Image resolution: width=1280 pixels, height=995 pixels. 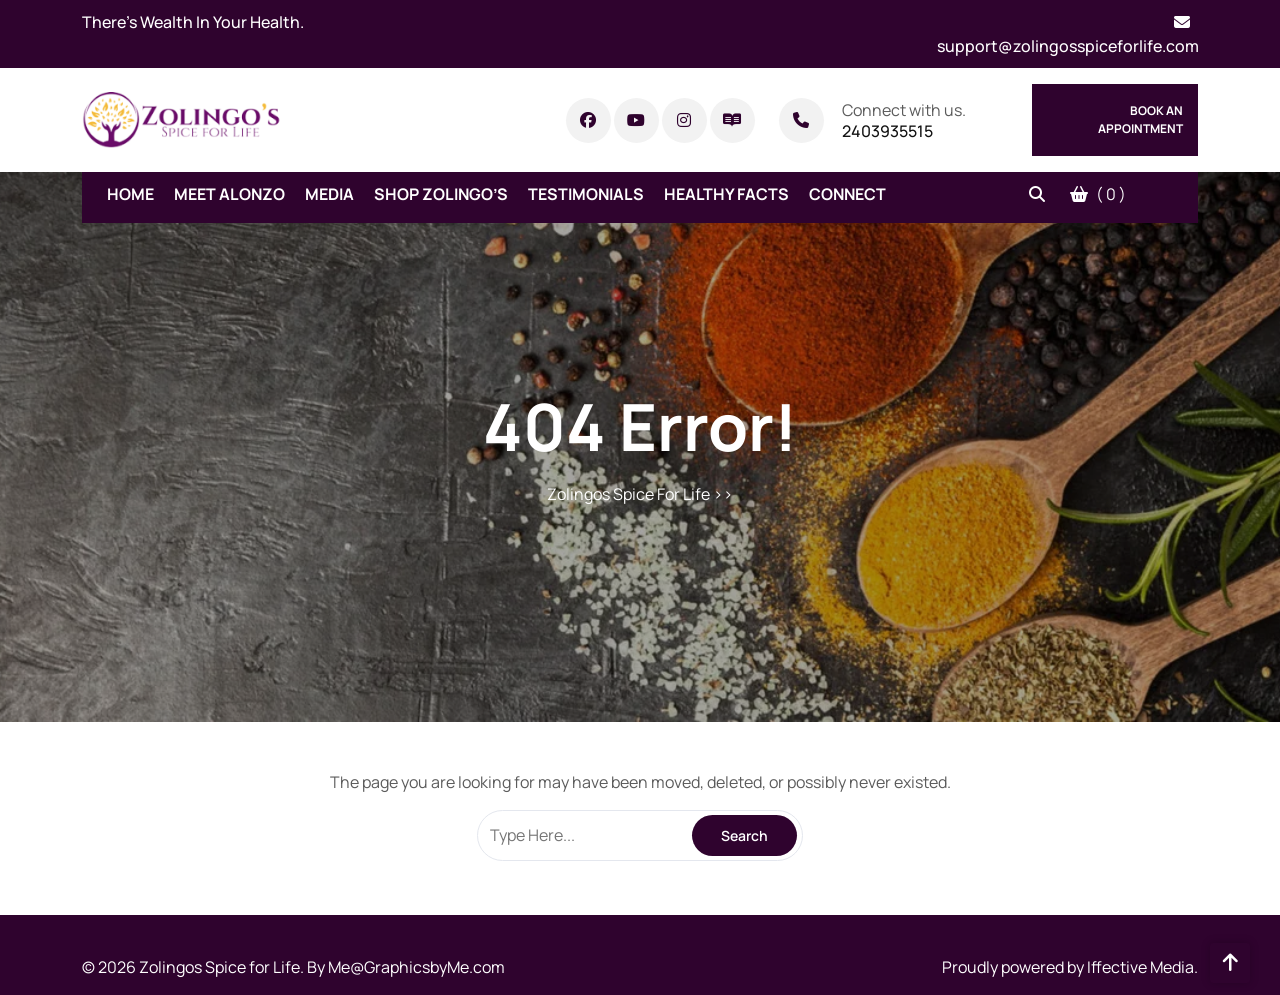 What do you see at coordinates (586, 194) in the screenshot?
I see `Testimonials` at bounding box center [586, 194].